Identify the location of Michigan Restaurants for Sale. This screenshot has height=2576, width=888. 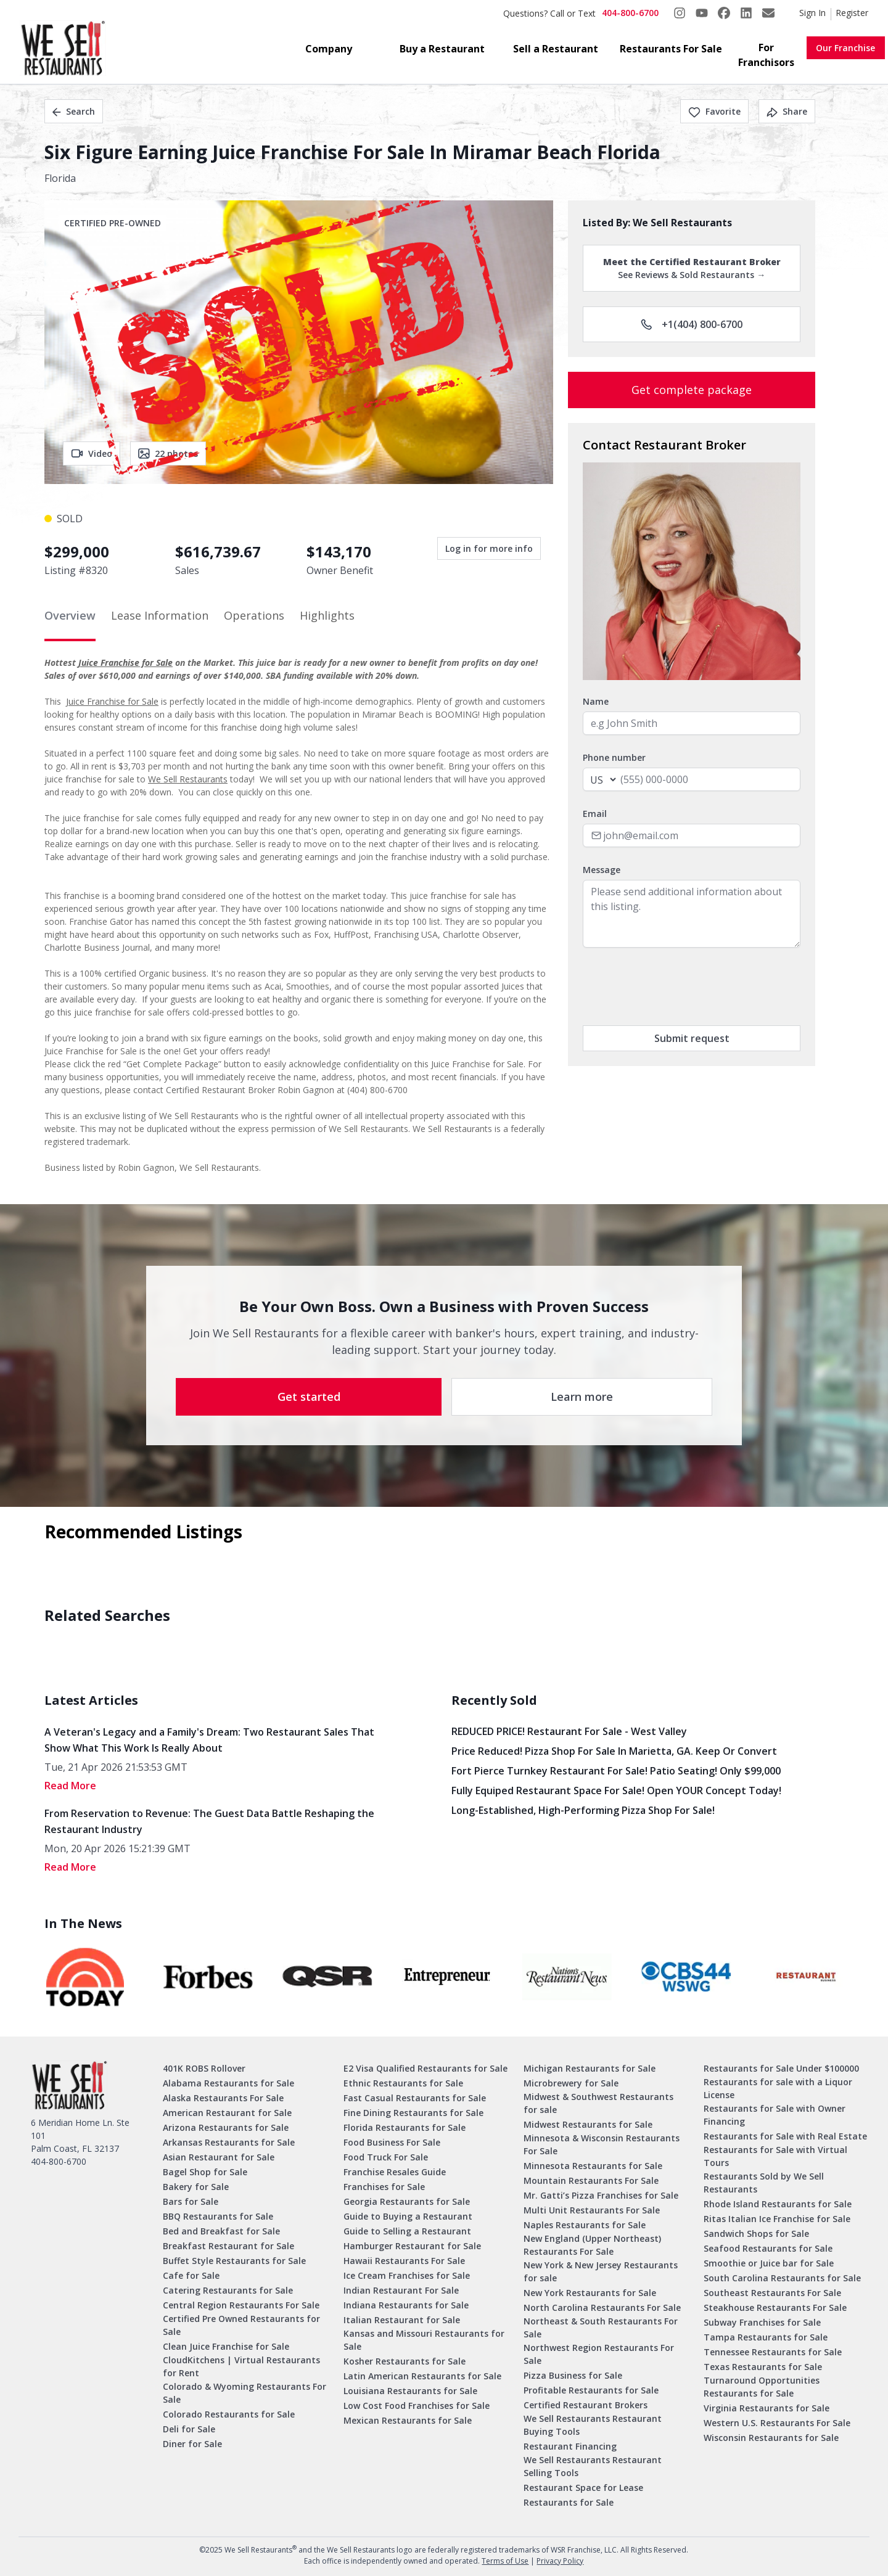
(590, 2068).